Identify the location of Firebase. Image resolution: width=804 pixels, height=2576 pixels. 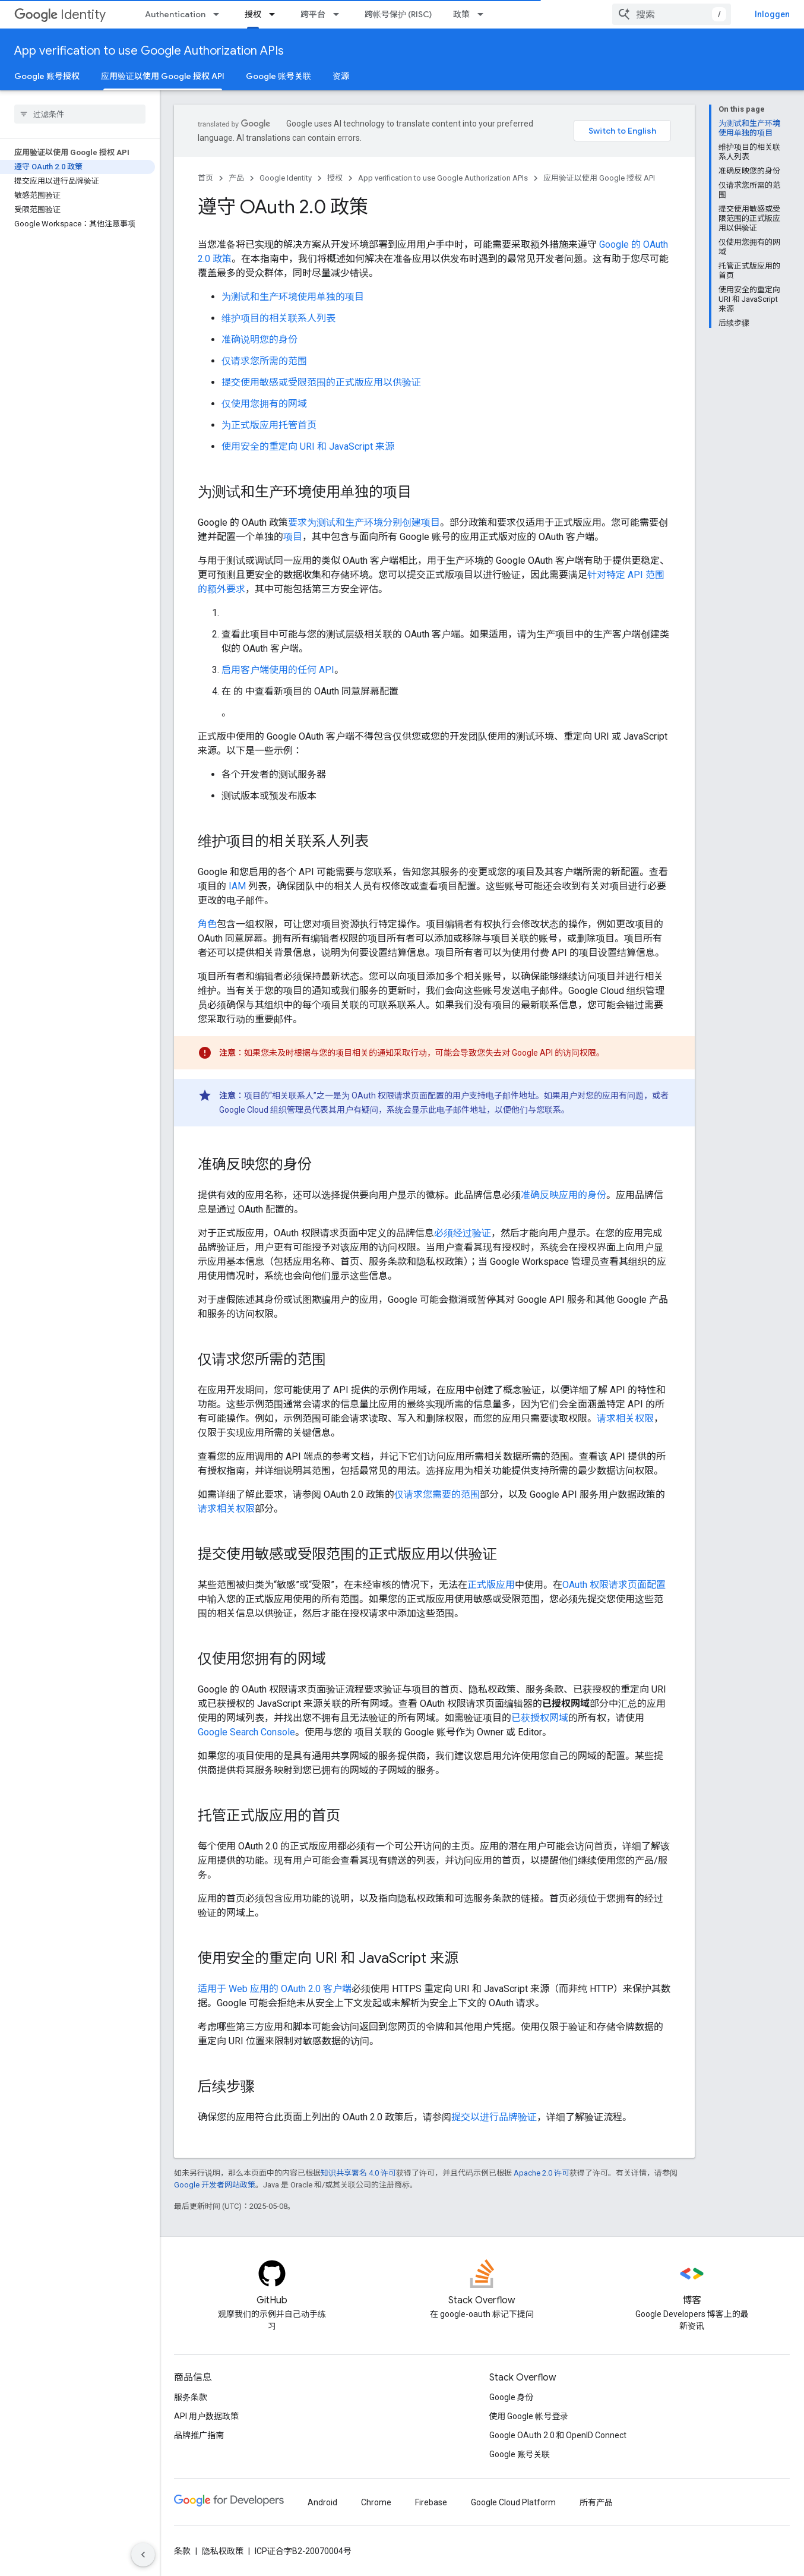
(431, 2502).